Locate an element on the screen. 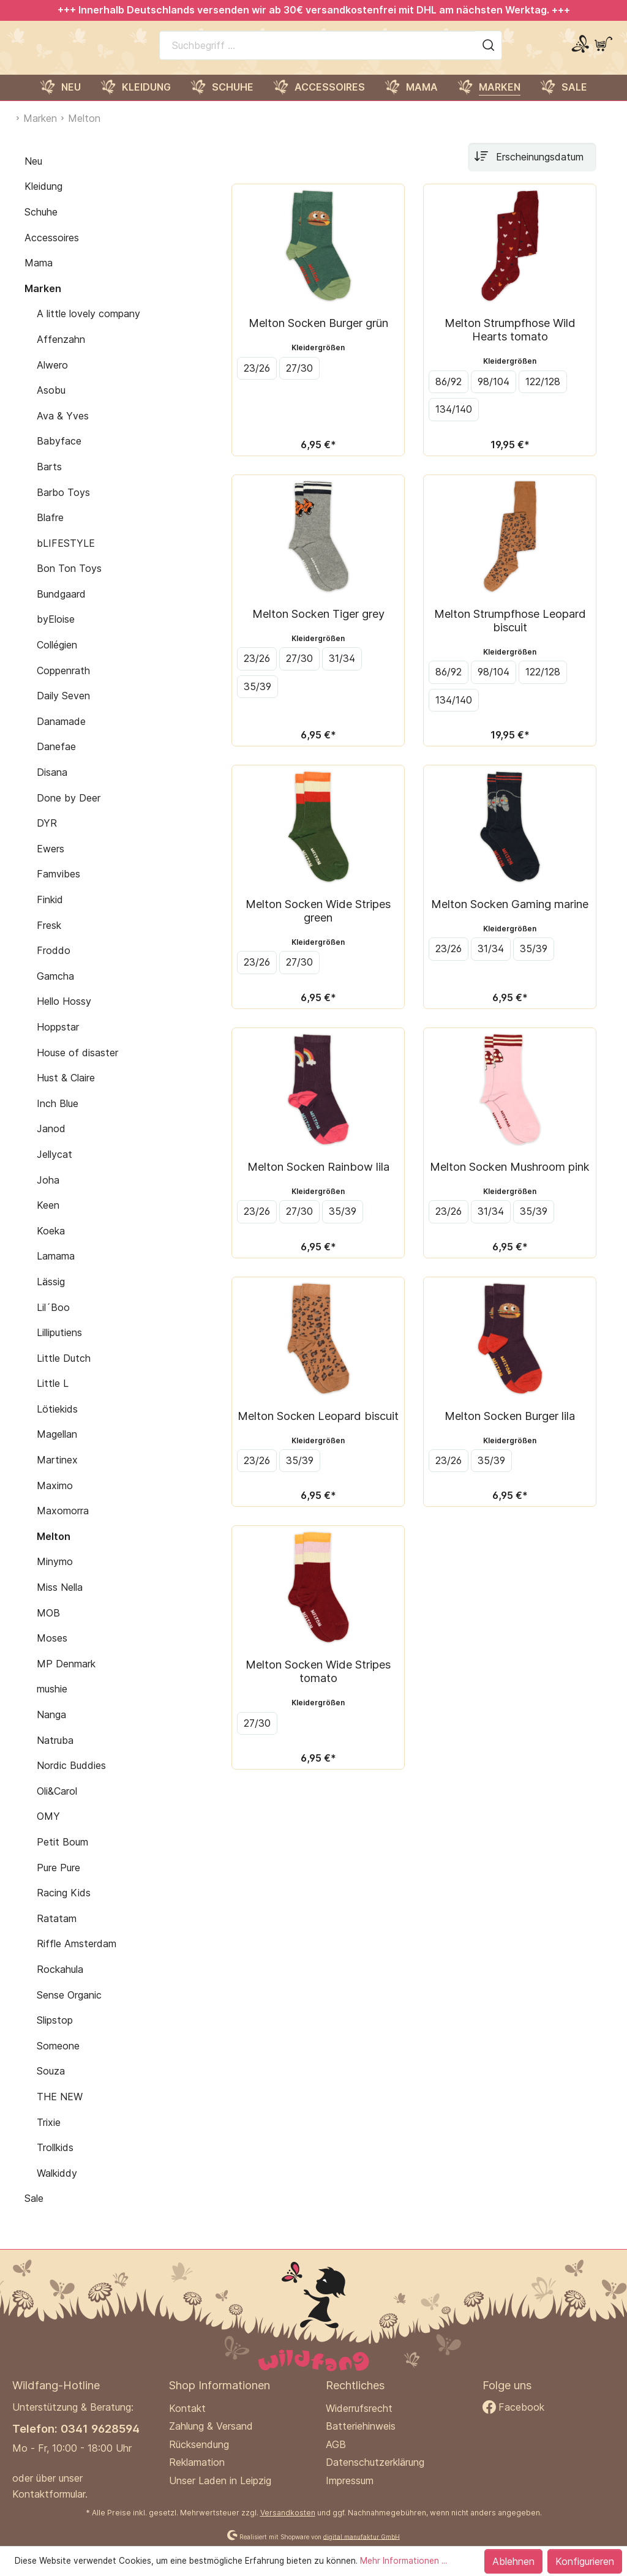 The image size is (627, 2576). Inch Blue is located at coordinates (57, 1116).